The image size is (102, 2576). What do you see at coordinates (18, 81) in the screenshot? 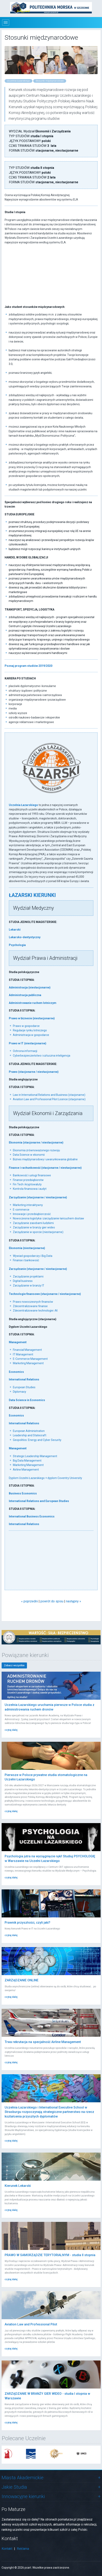
I see `Uczelnia Łazarskiego` at bounding box center [18, 81].